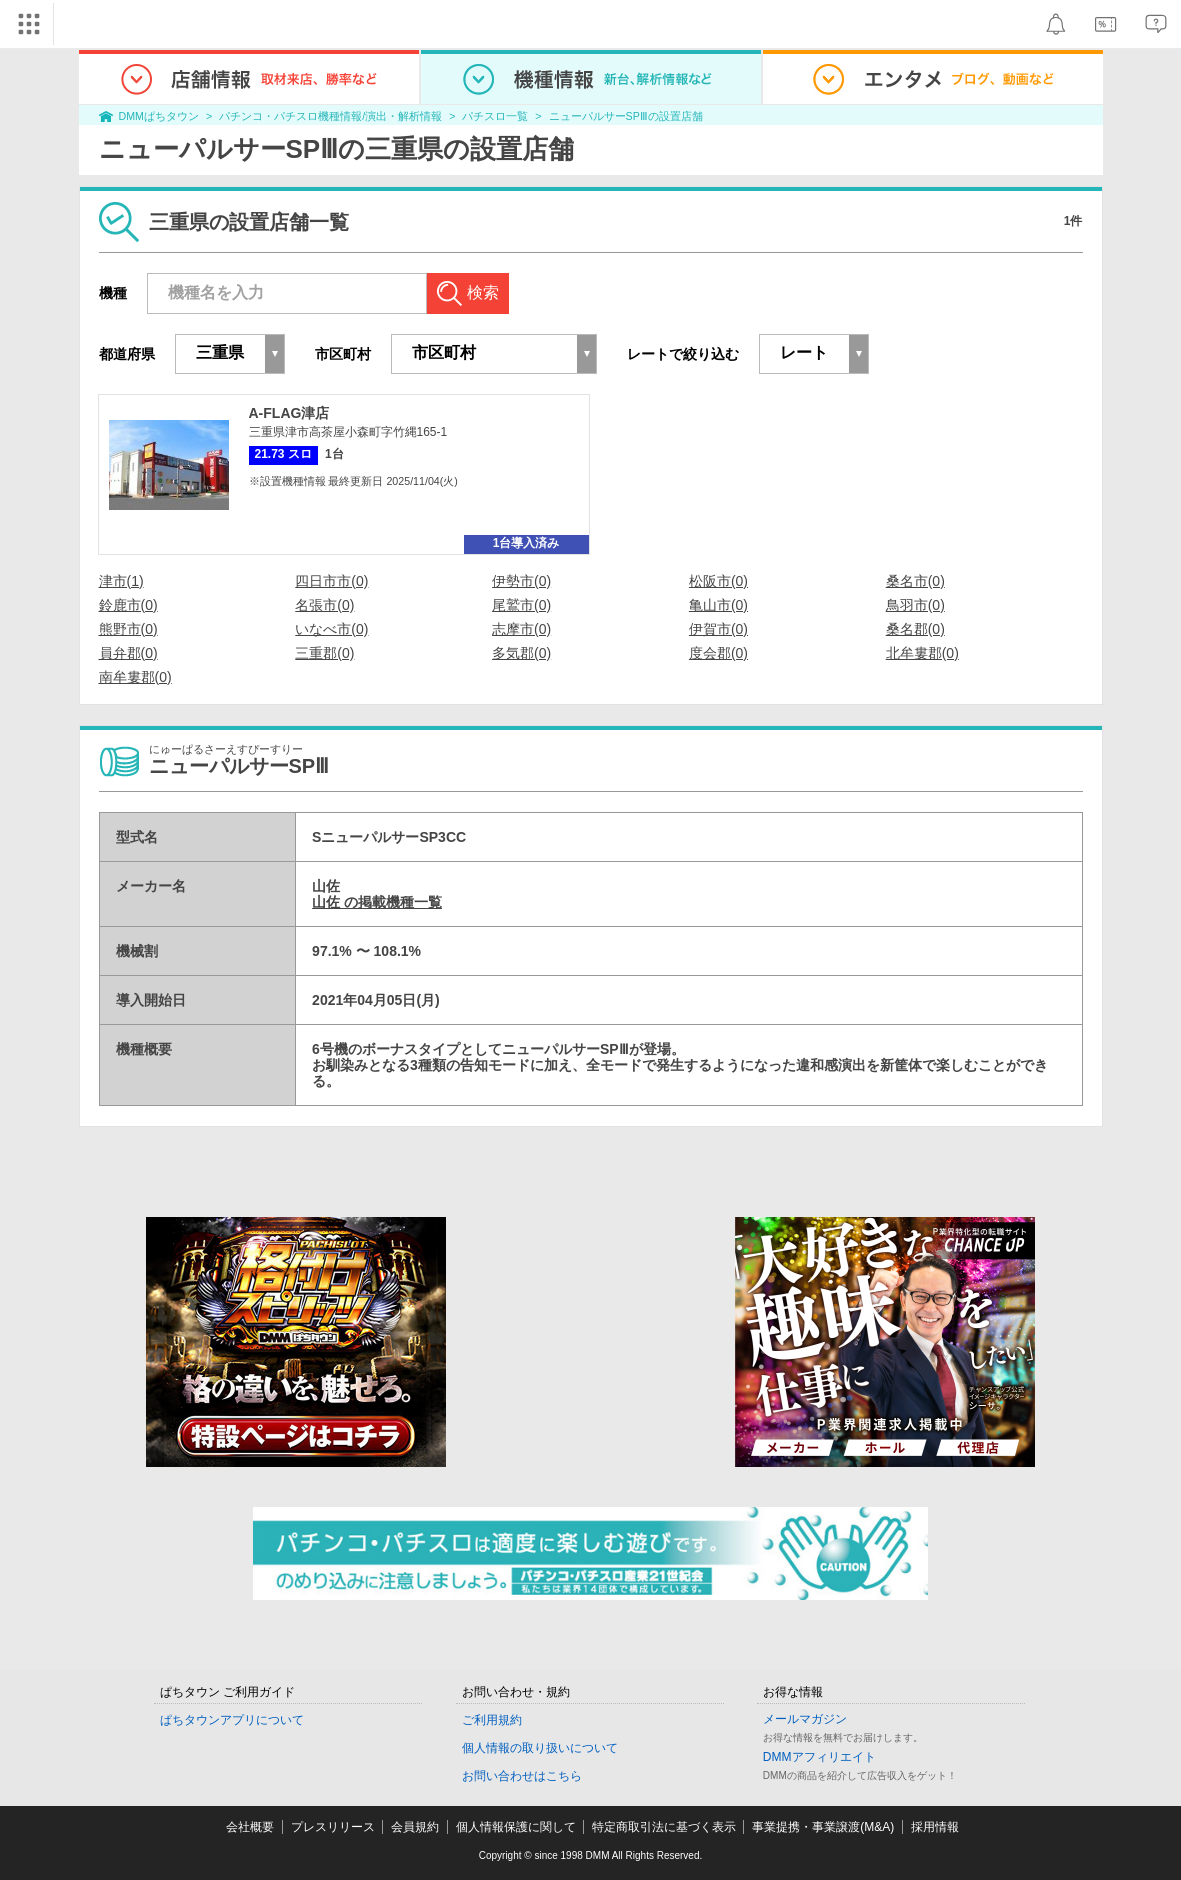 This screenshot has width=1181, height=1880. I want to click on お問い合わせはこちら, so click(522, 1776).